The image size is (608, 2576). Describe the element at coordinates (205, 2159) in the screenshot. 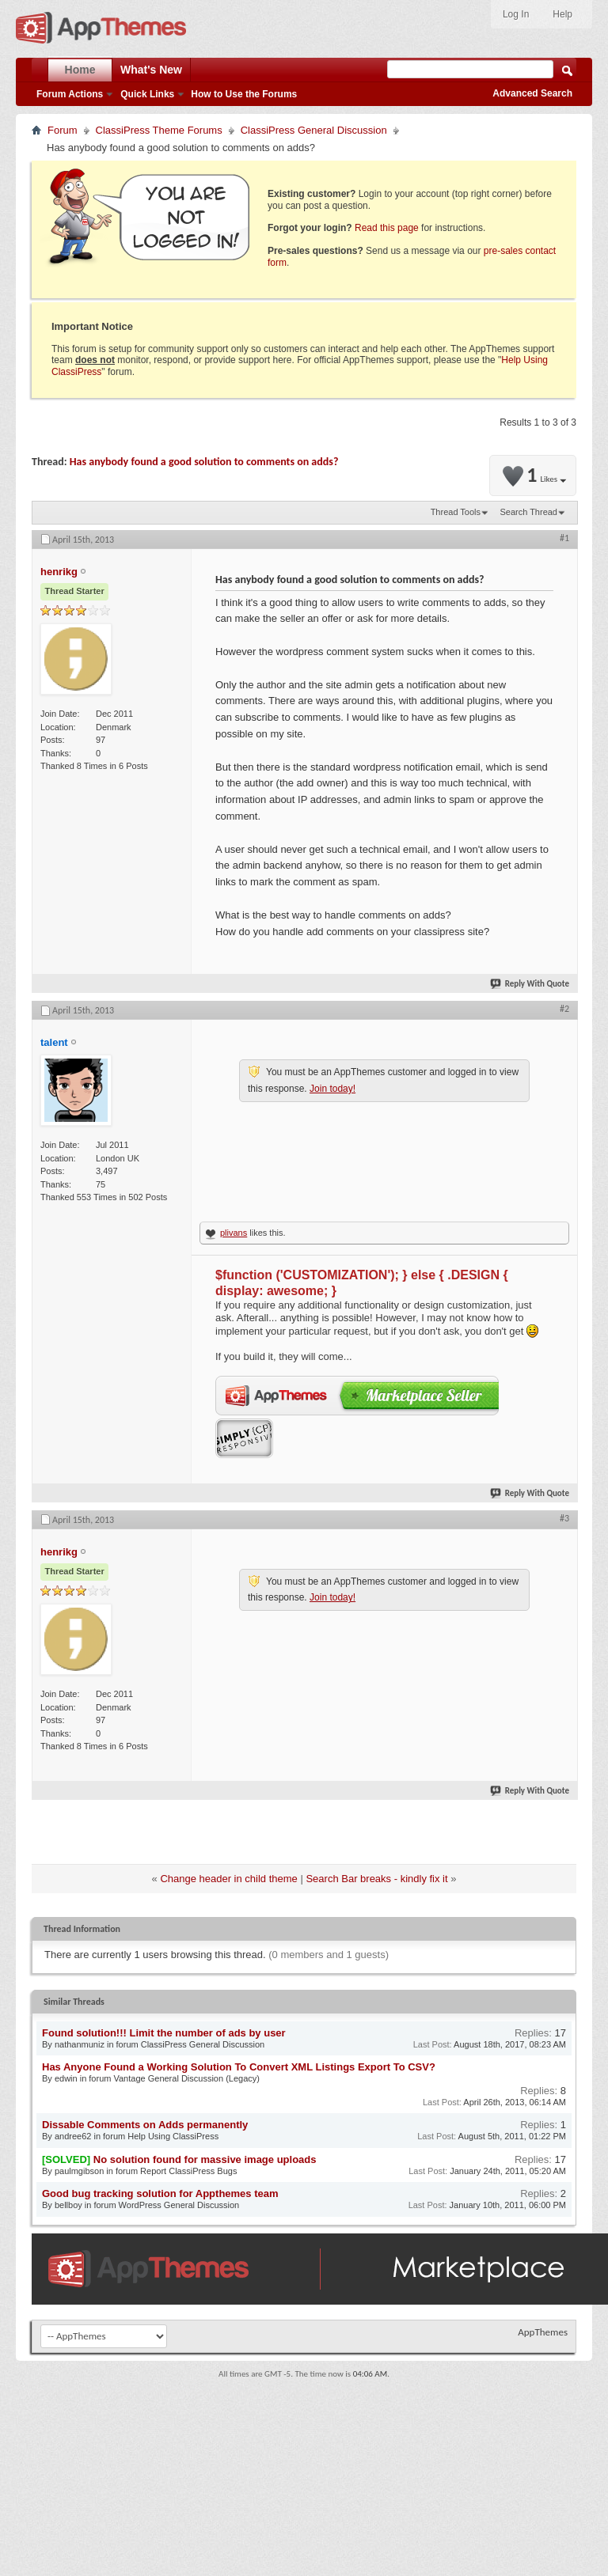

I see `No solution found for massive image uploads` at that location.